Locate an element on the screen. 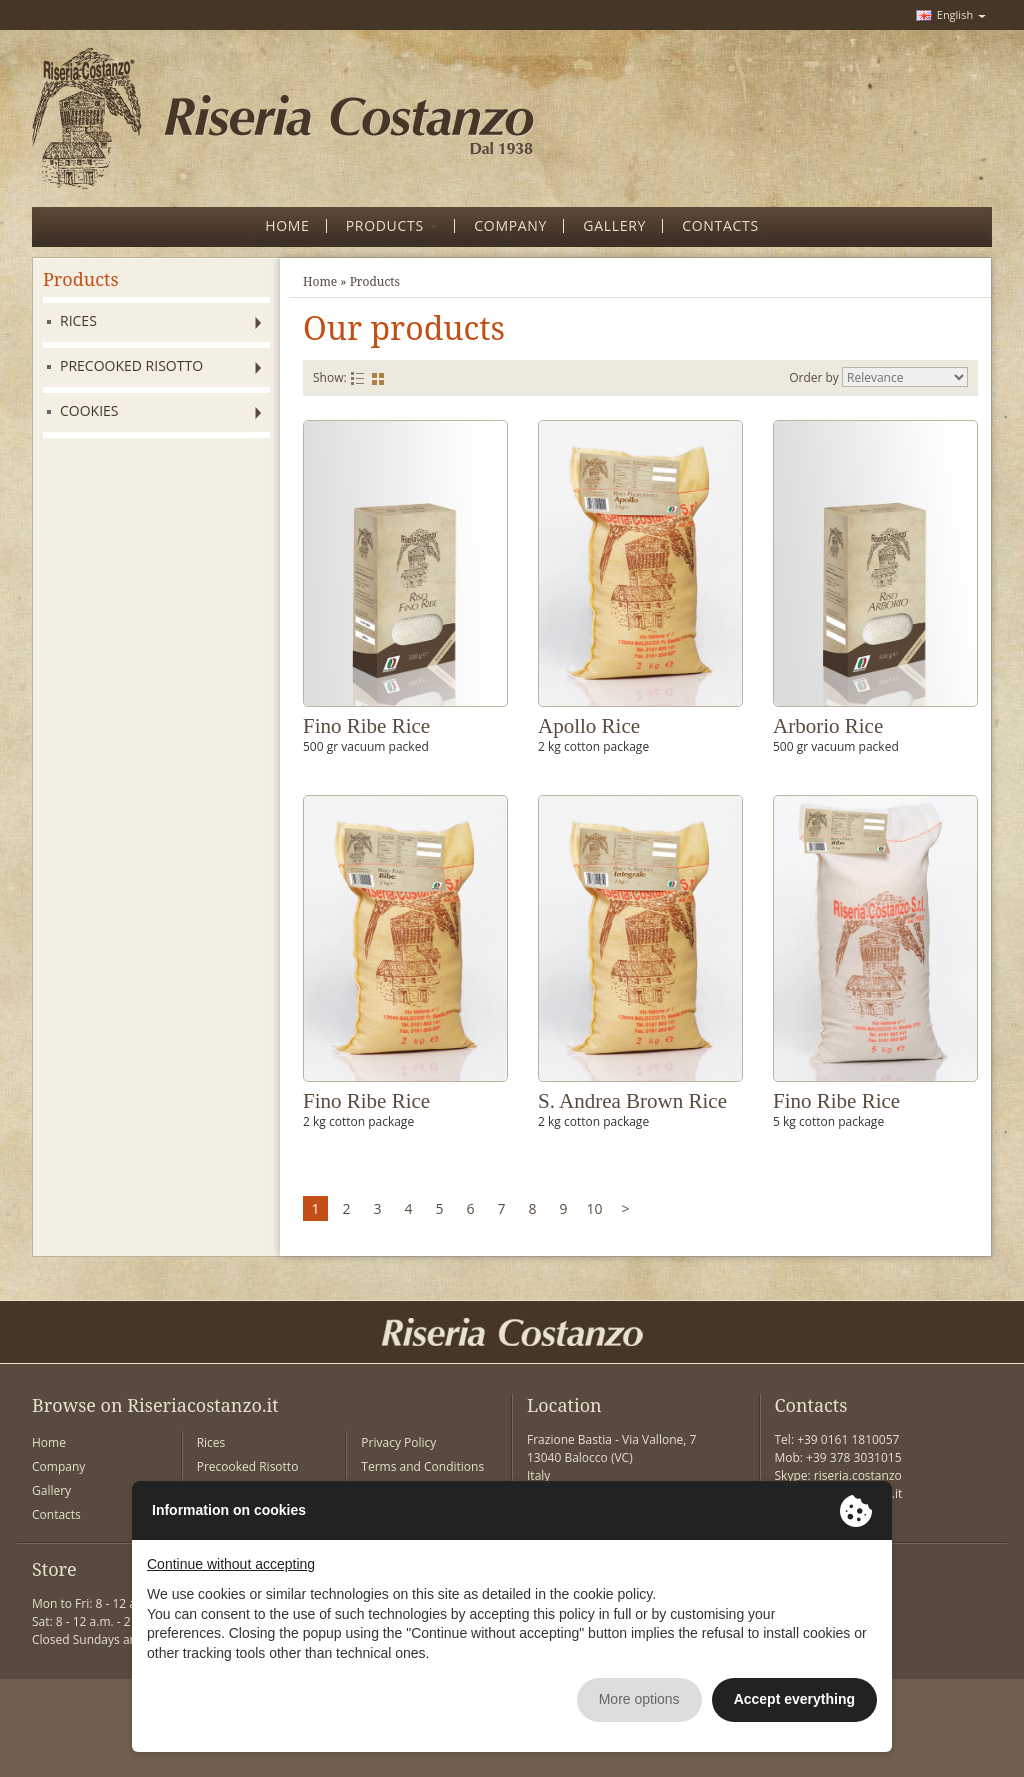 The width and height of the screenshot is (1024, 1777). Rices is located at coordinates (78, 320).